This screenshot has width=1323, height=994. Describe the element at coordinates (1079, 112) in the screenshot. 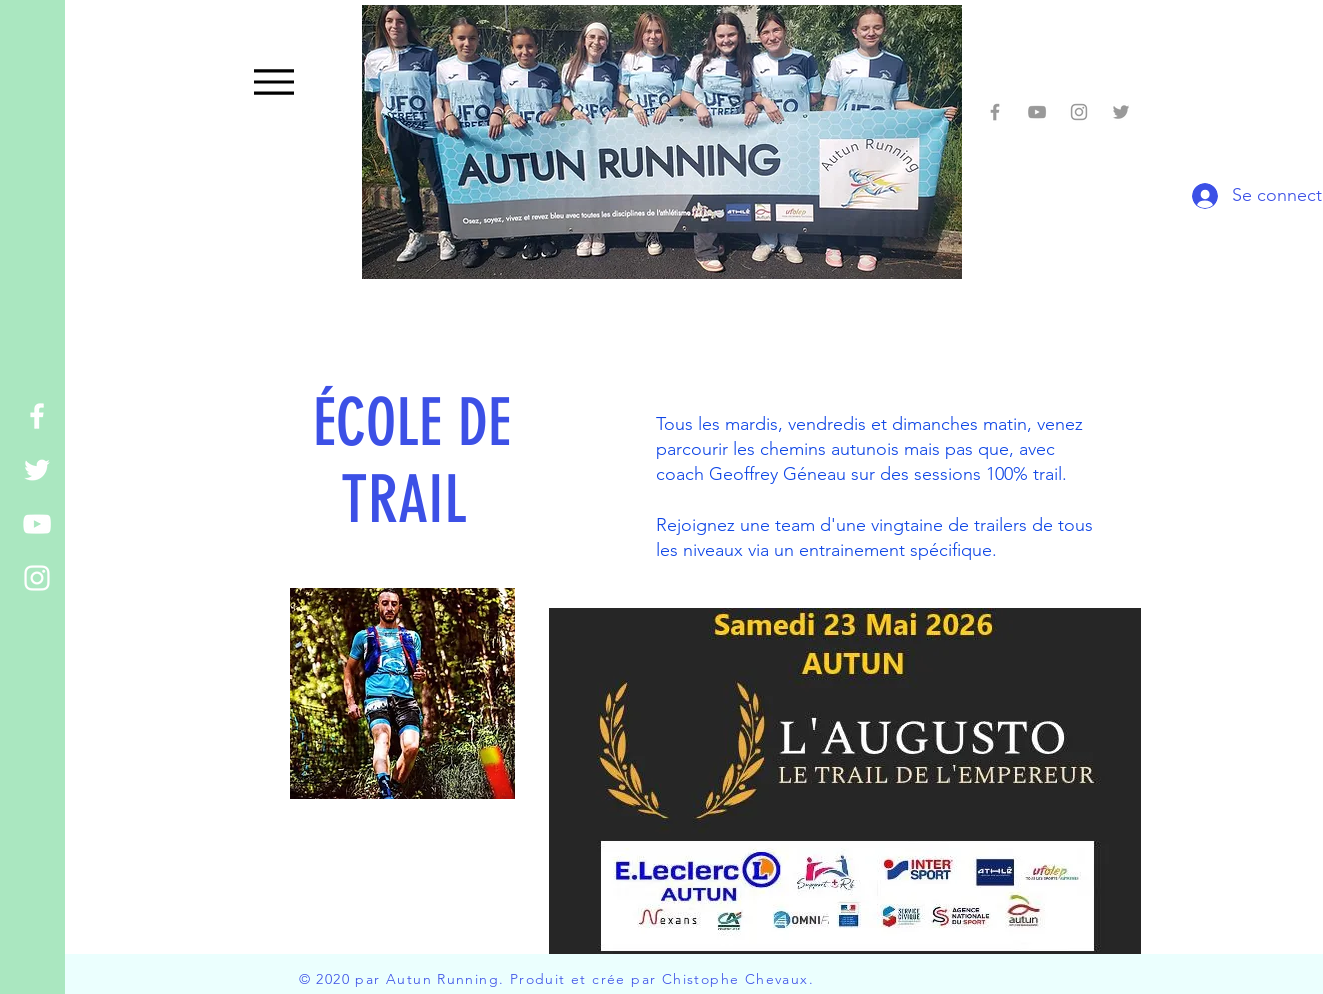

I see `[Grey Instagram Icon]` at that location.